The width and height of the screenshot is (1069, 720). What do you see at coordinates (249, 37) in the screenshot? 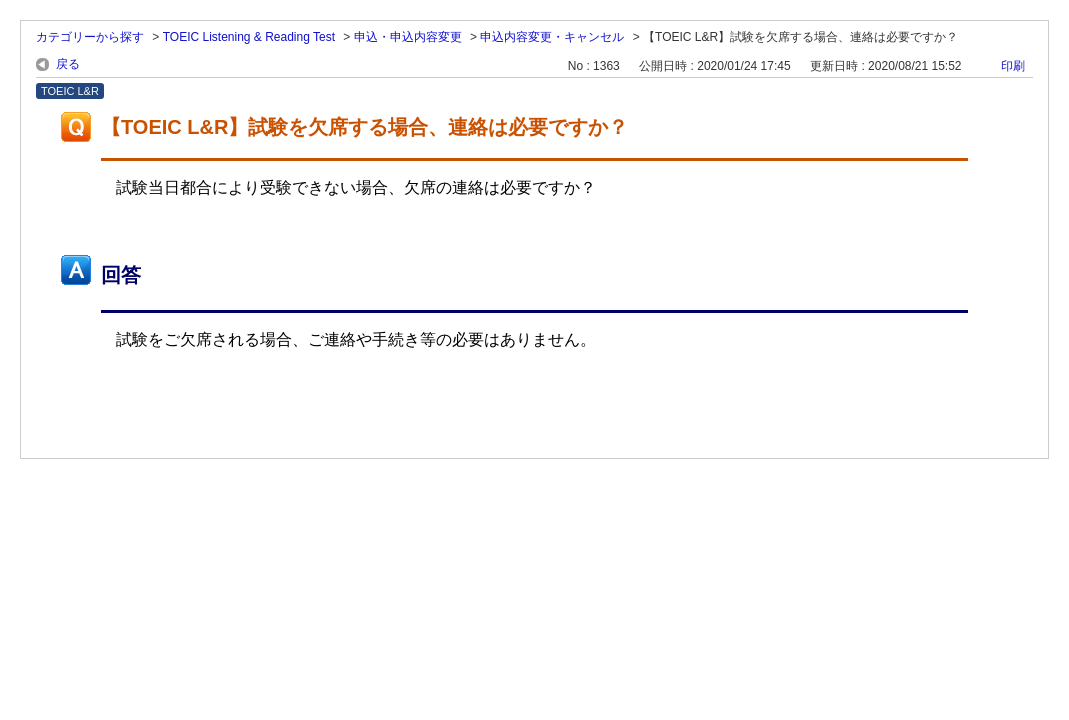
I see `TOEIC Listening & Reading Test` at bounding box center [249, 37].